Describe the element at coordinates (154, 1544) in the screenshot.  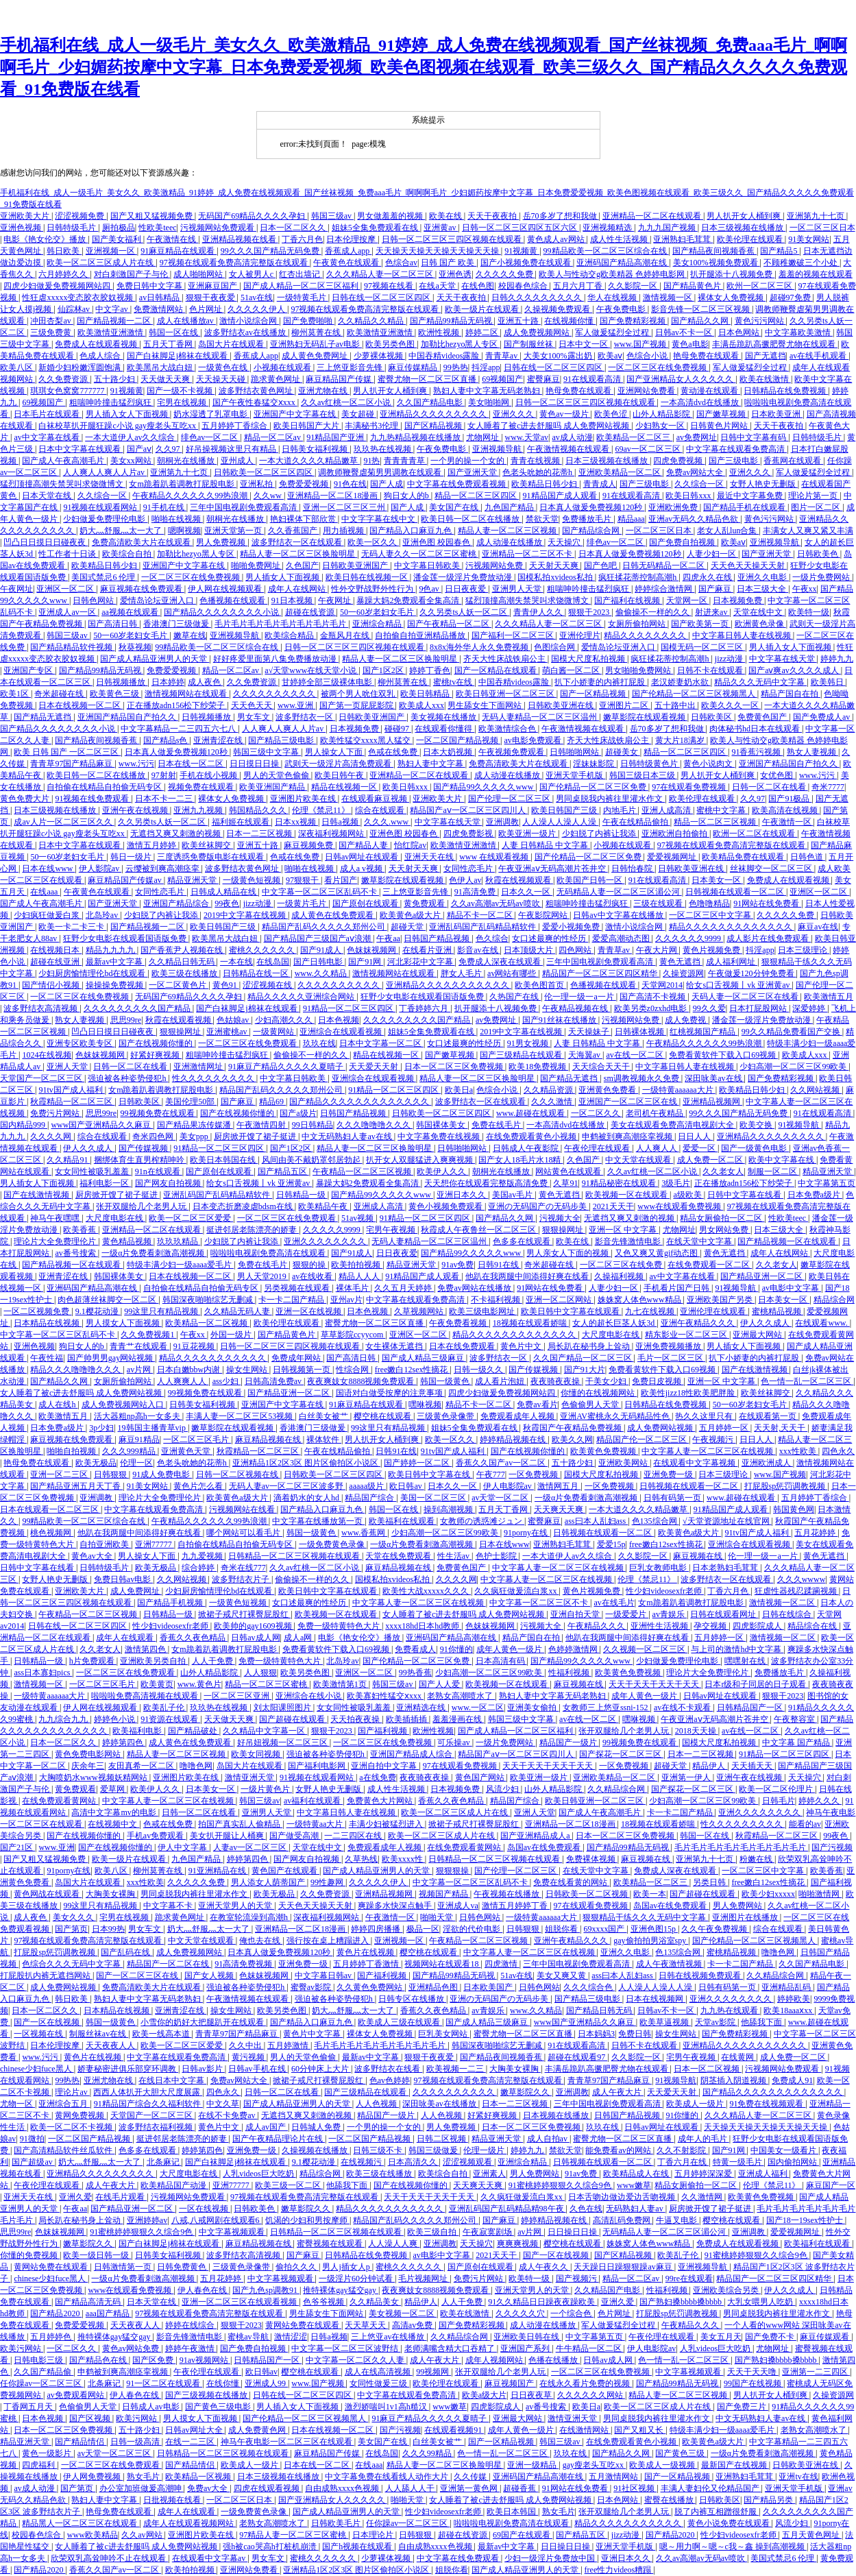
I see `亚洲77777` at that location.